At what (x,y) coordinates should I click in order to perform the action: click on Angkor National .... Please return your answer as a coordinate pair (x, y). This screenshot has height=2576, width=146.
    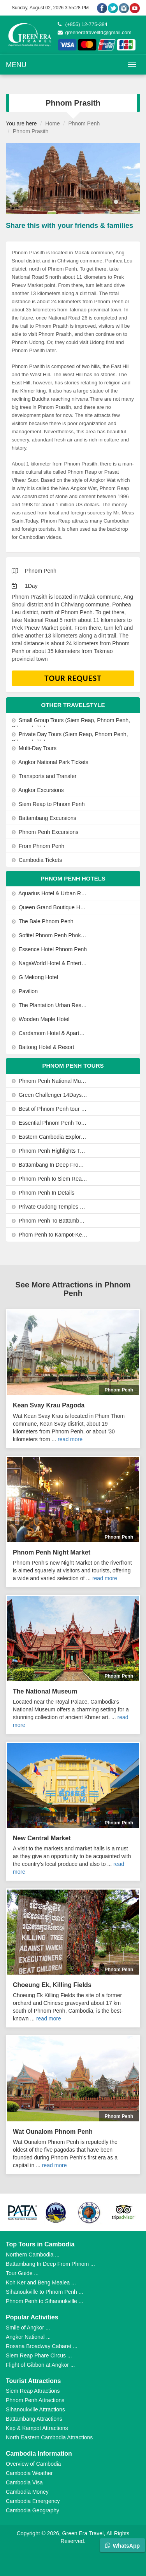
    Looking at the image, I should click on (28, 2337).